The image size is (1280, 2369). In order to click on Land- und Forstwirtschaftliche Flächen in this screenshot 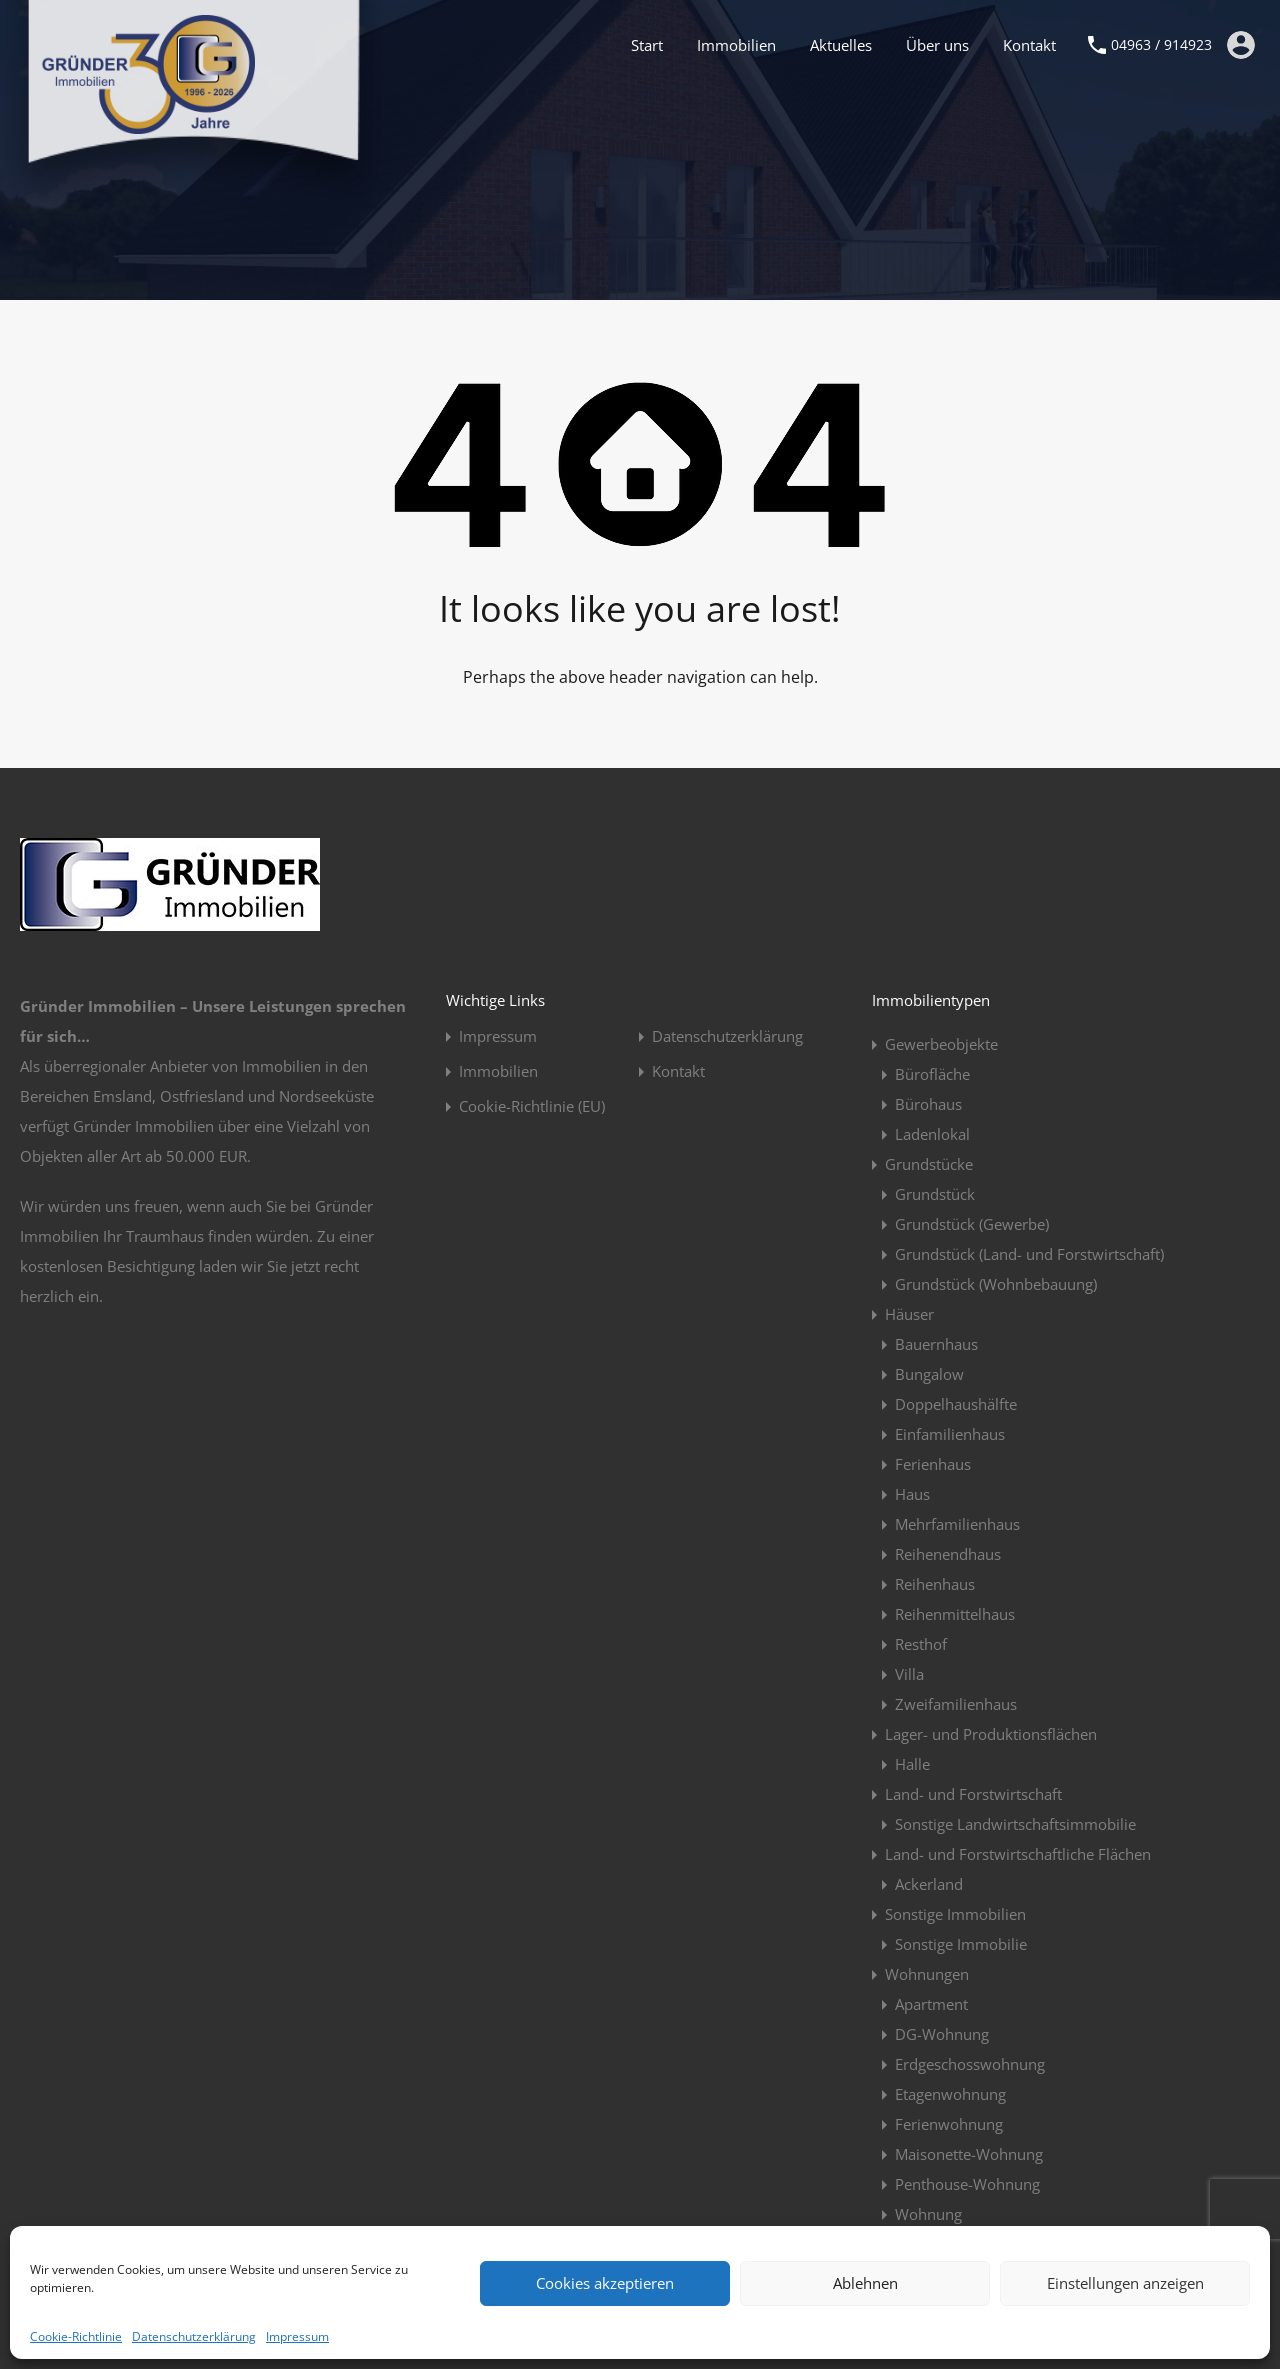, I will do `click(1018, 1854)`.